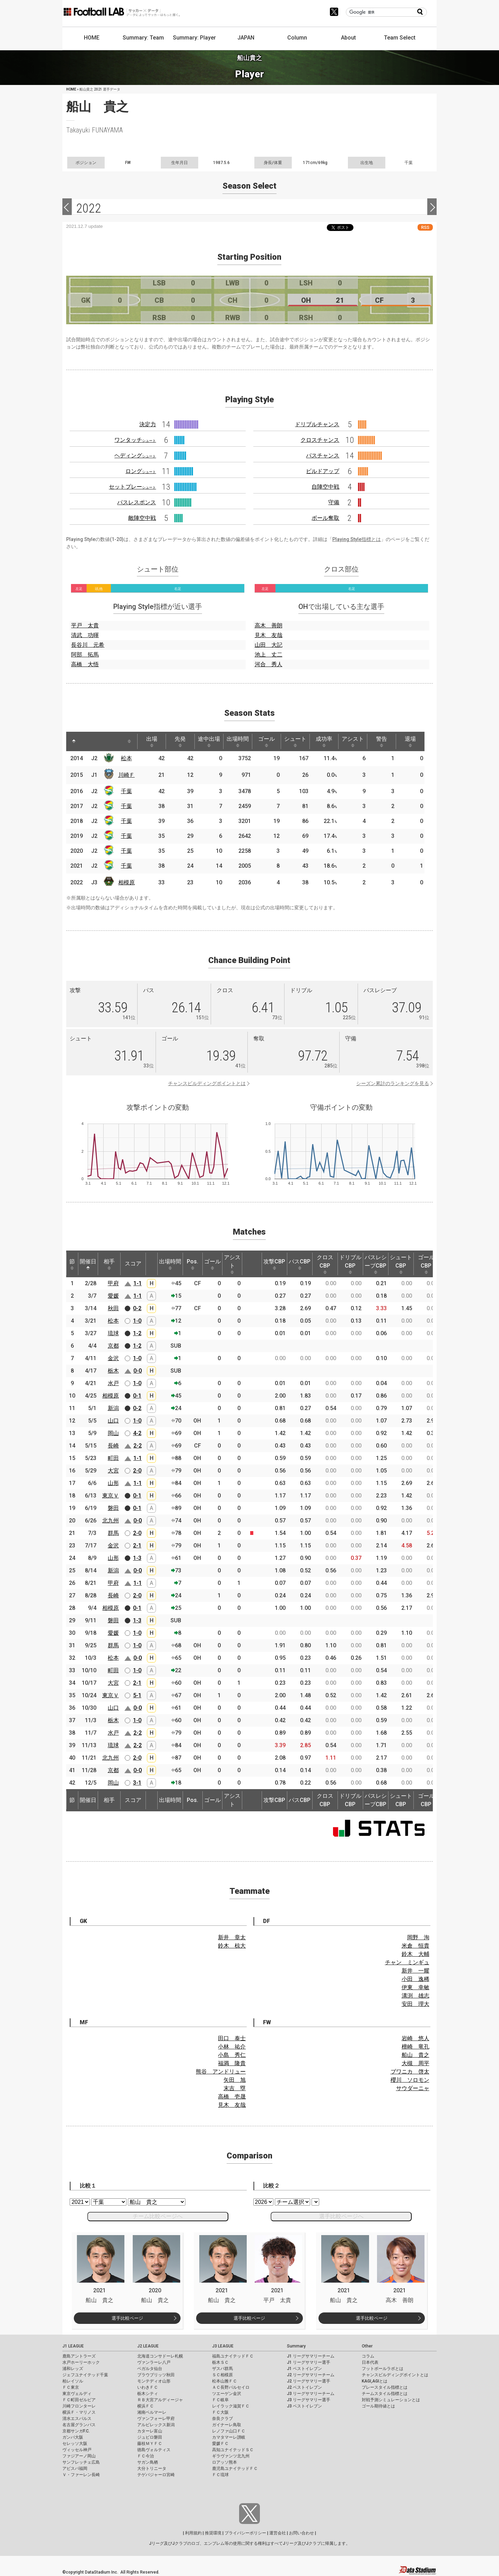  Describe the element at coordinates (109, 1264) in the screenshot. I see `相手 [相手: activate to sort column ascending]` at that location.